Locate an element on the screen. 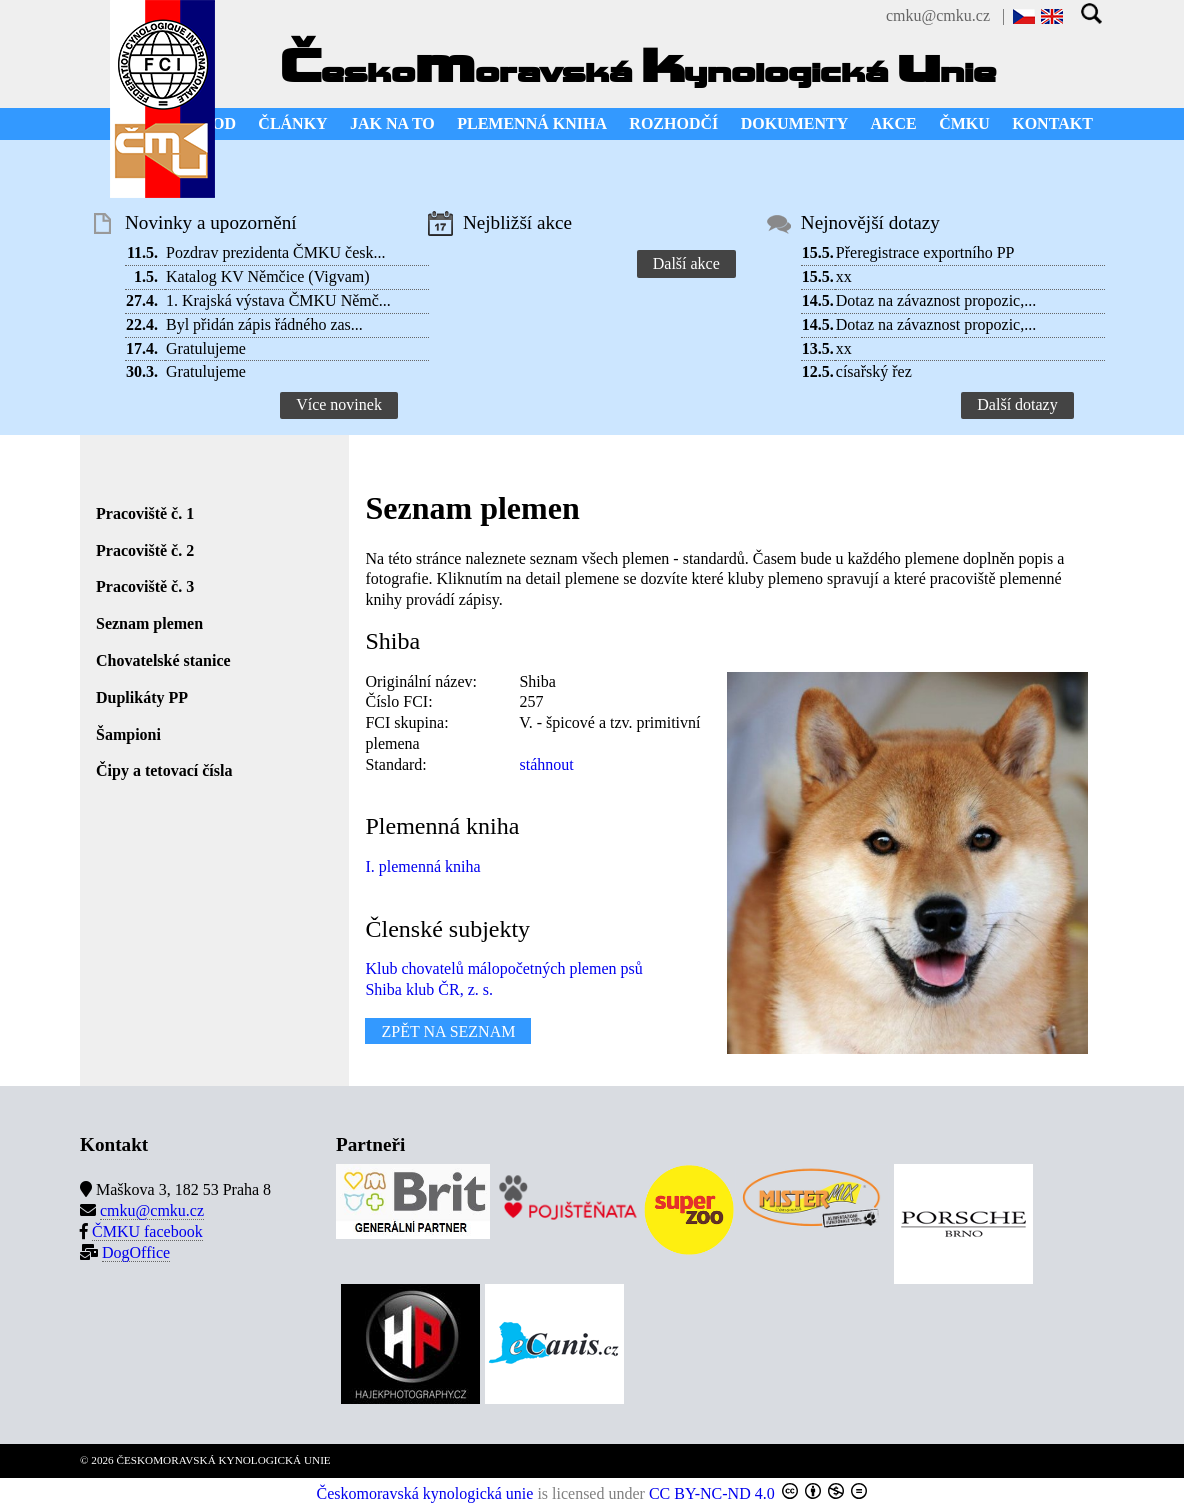  Další akce is located at coordinates (686, 263).